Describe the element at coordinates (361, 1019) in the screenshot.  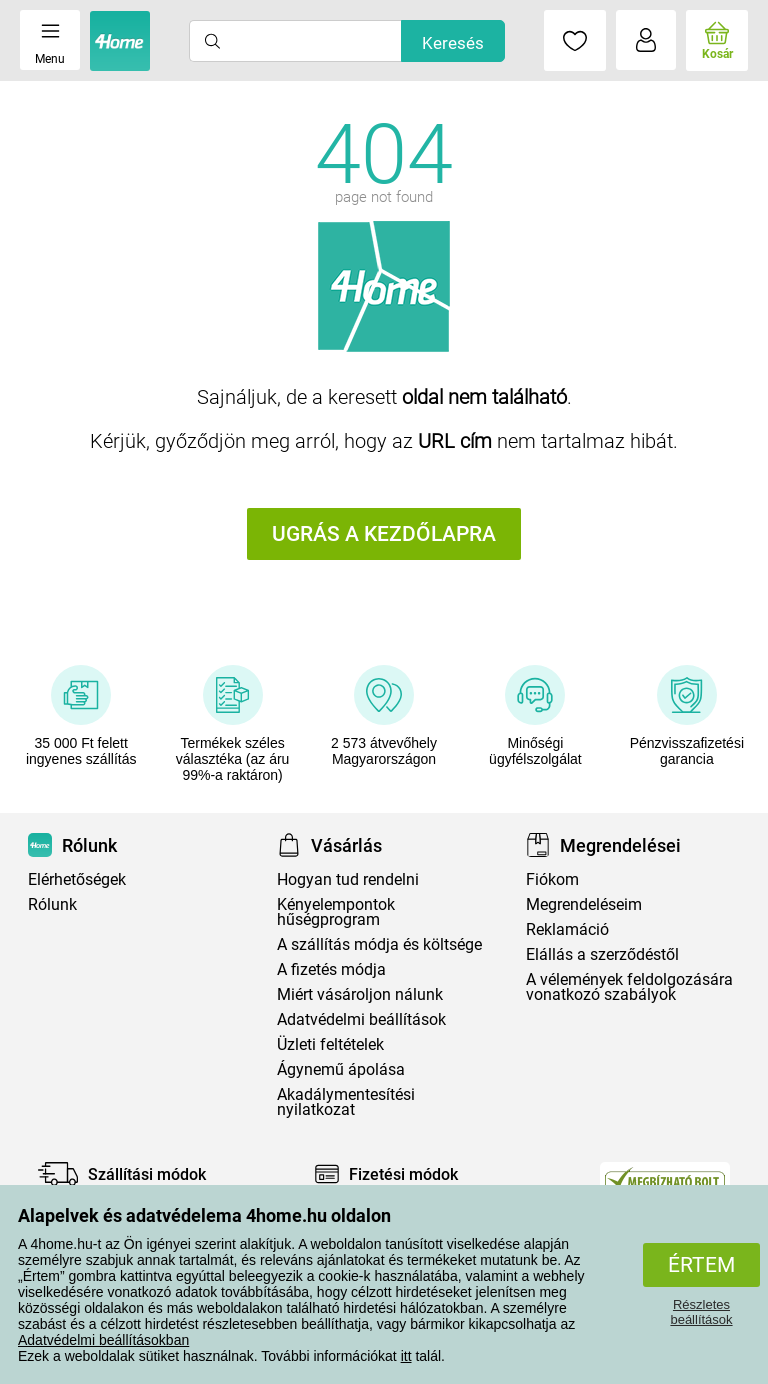
I see `Adatvédelmi beállítások` at that location.